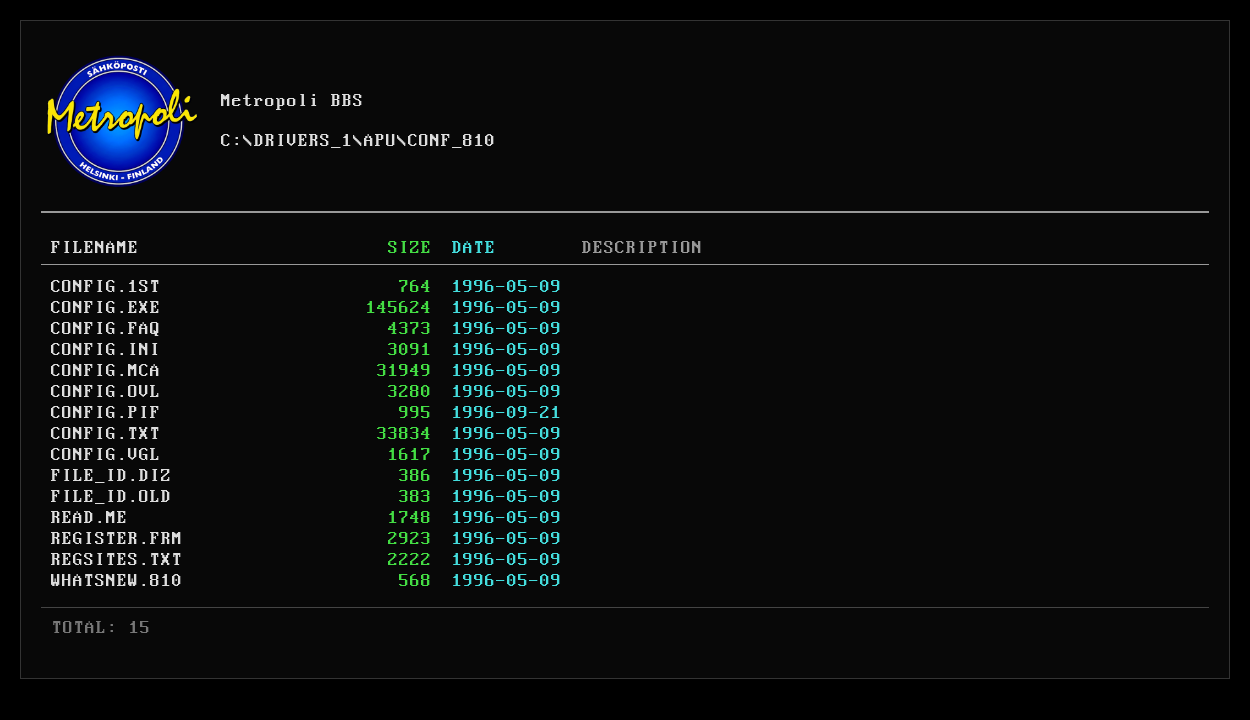  What do you see at coordinates (410, 248) in the screenshot?
I see `SIZE` at bounding box center [410, 248].